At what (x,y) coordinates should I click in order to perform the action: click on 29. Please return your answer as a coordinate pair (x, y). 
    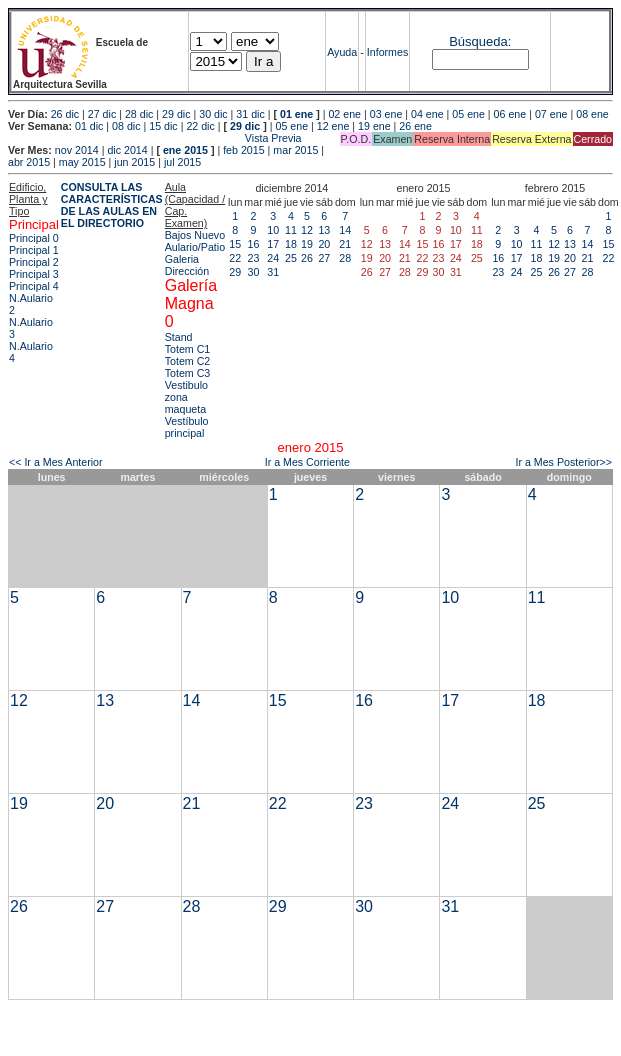
    Looking at the image, I should click on (235, 272).